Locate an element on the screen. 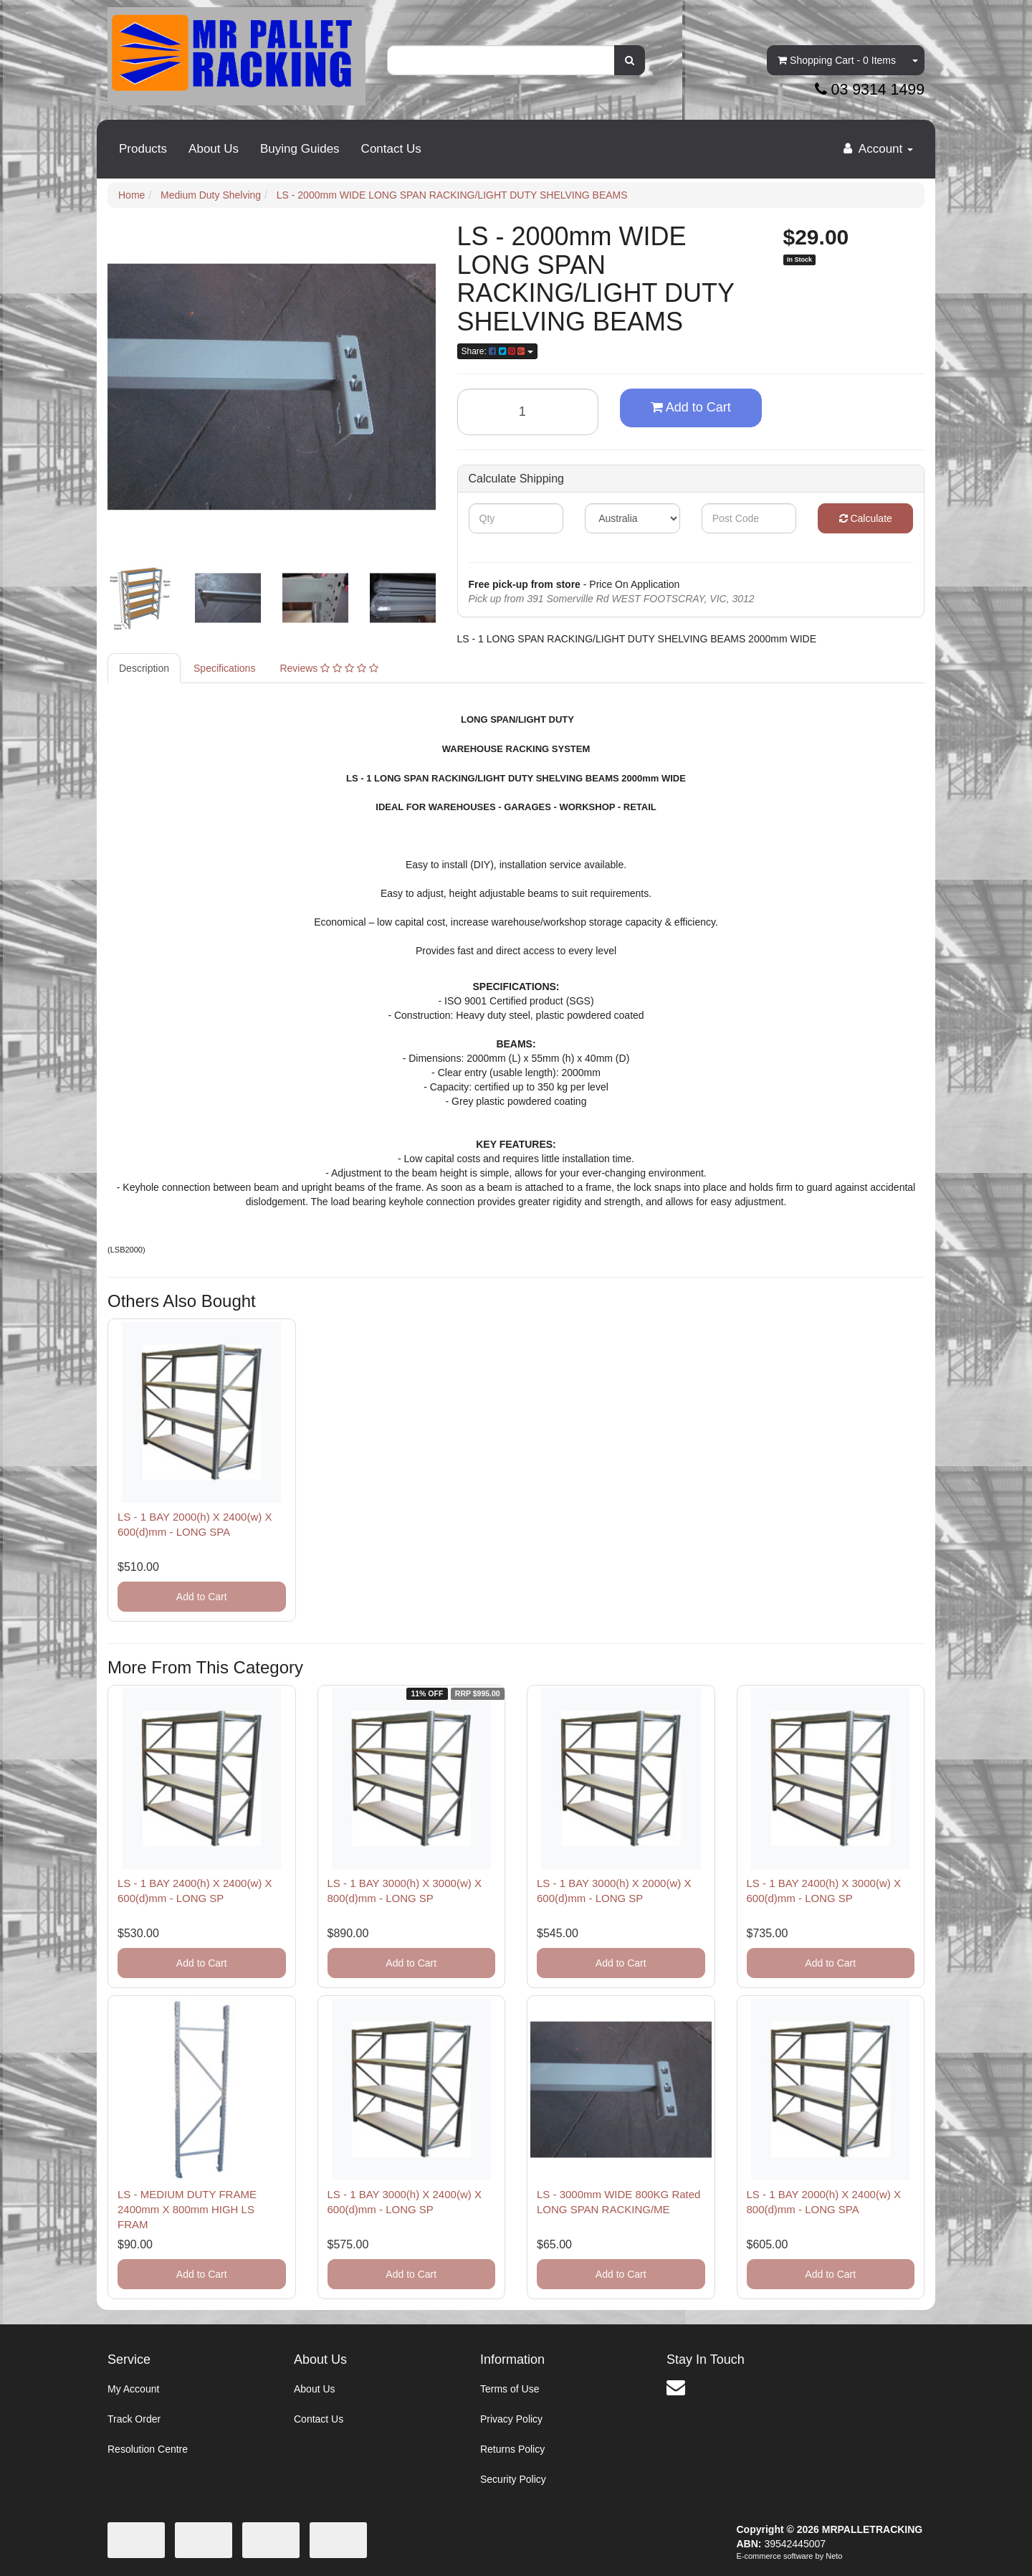 The height and width of the screenshot is (2576, 1032). Contact Us is located at coordinates (391, 149).